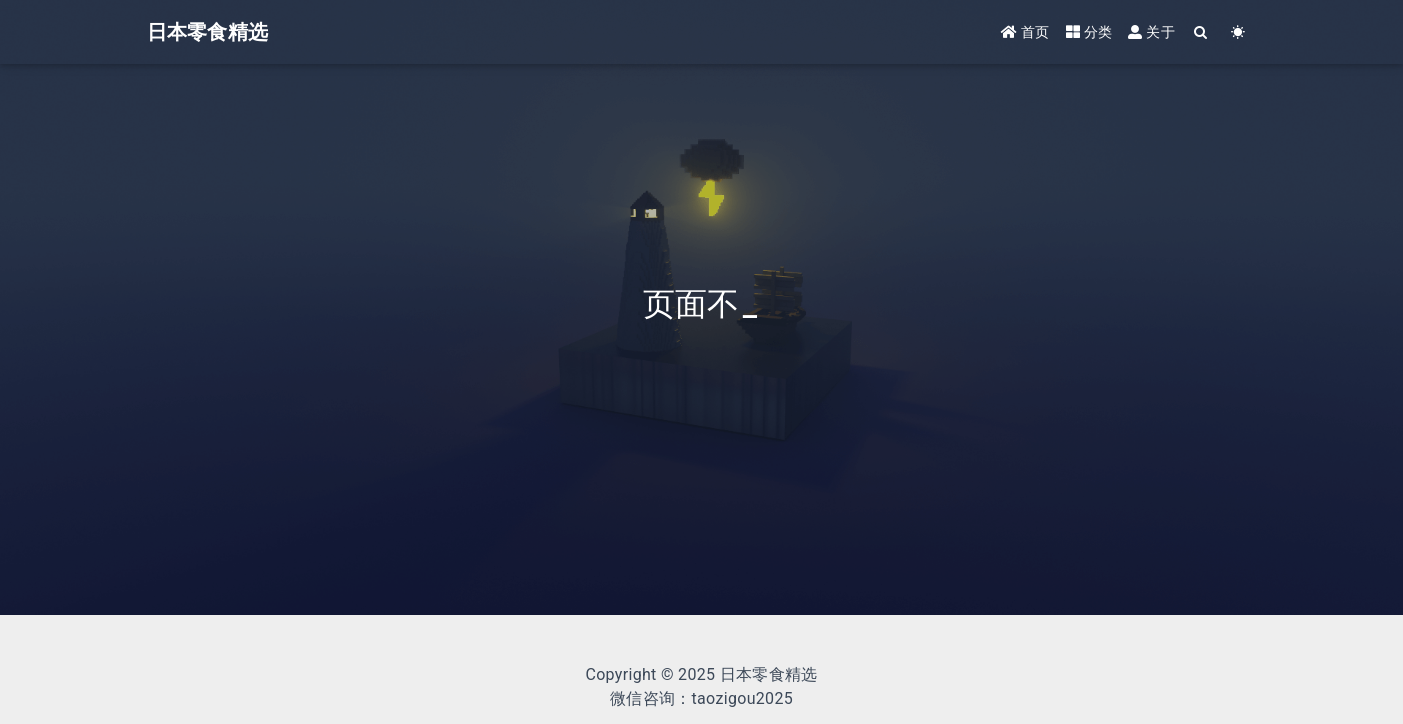 This screenshot has width=1403, height=724. I want to click on [Search], so click(1201, 32).